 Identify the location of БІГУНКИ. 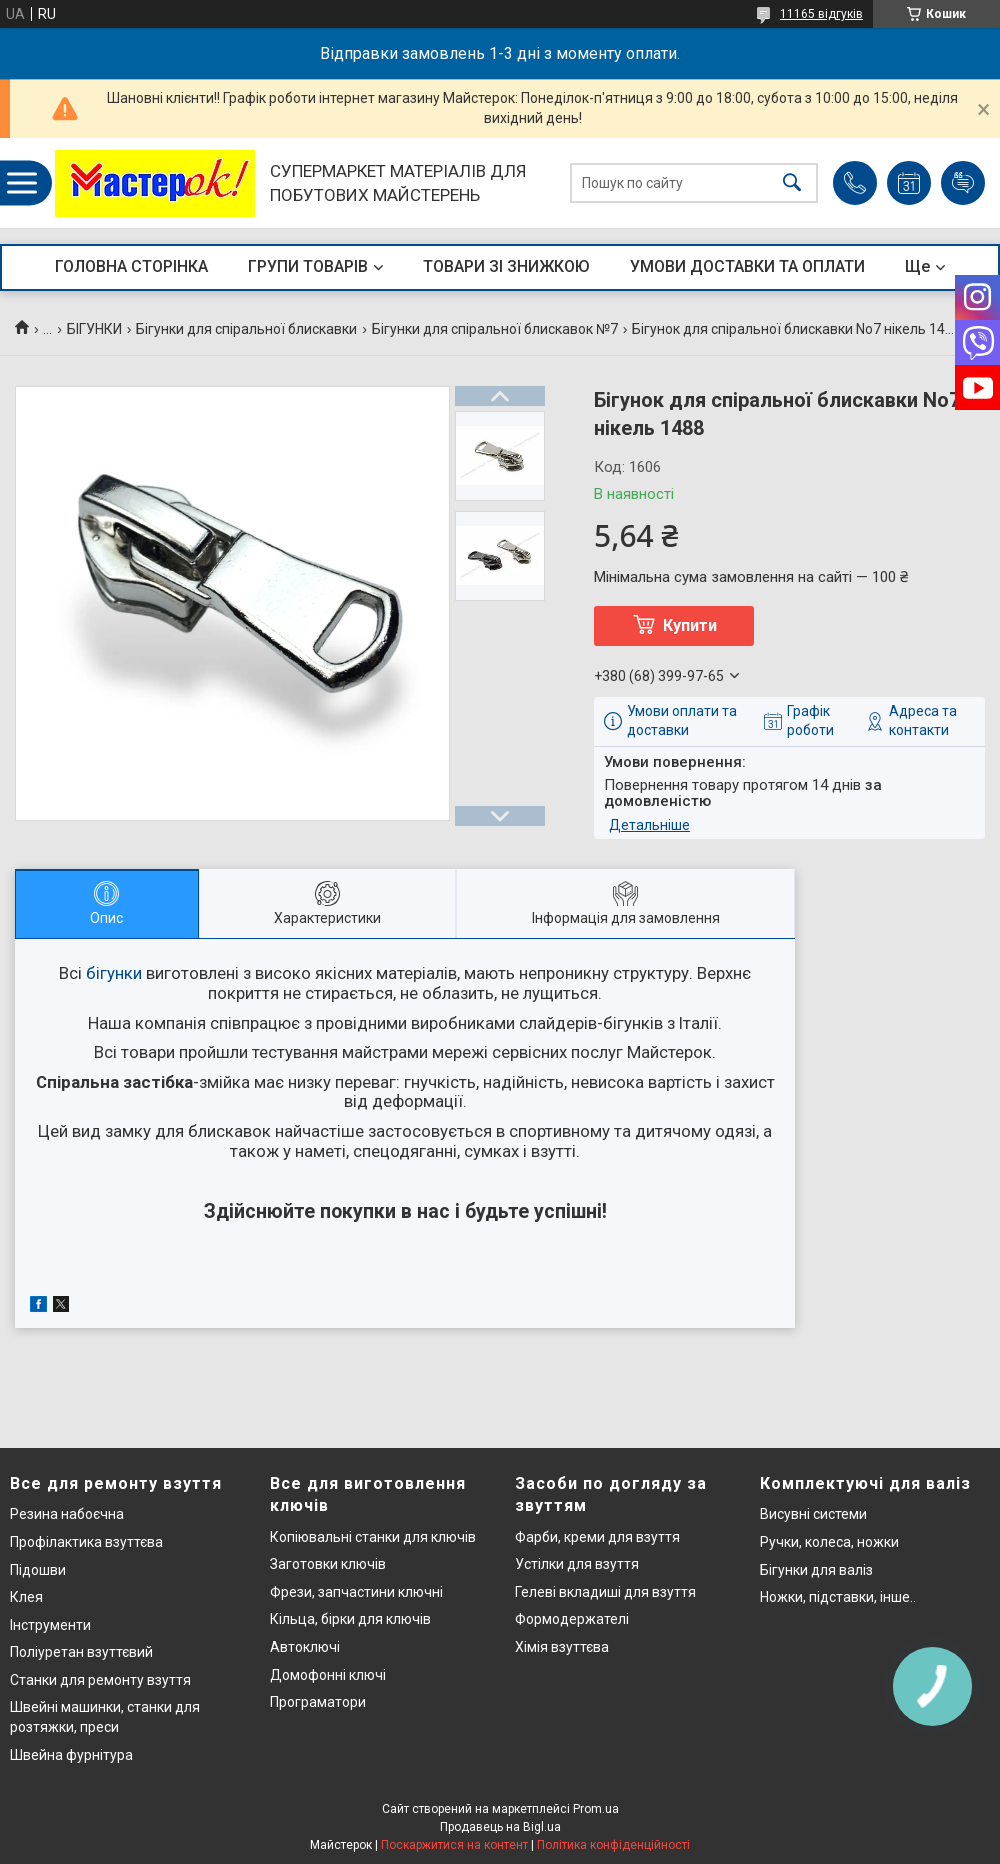
(94, 329).